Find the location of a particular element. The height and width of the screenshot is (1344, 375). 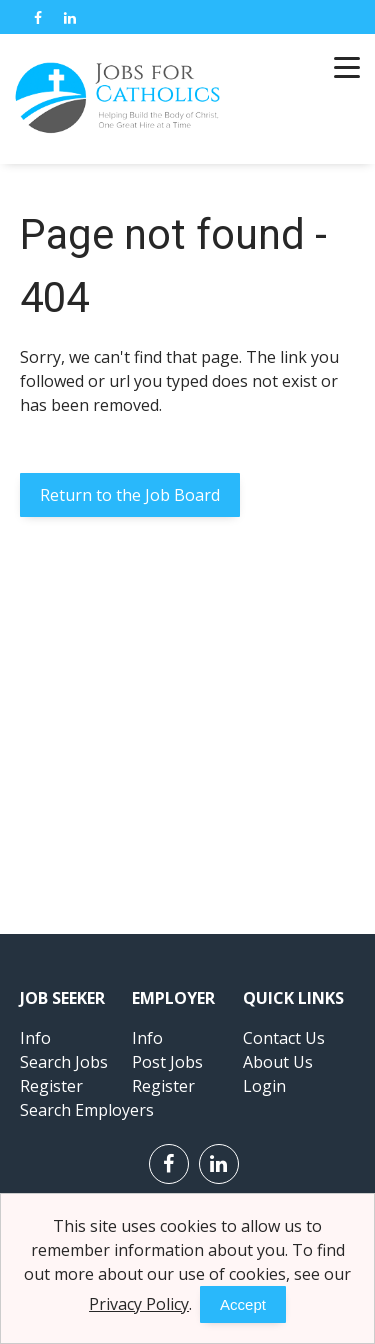

Accept is located at coordinates (243, 1304).